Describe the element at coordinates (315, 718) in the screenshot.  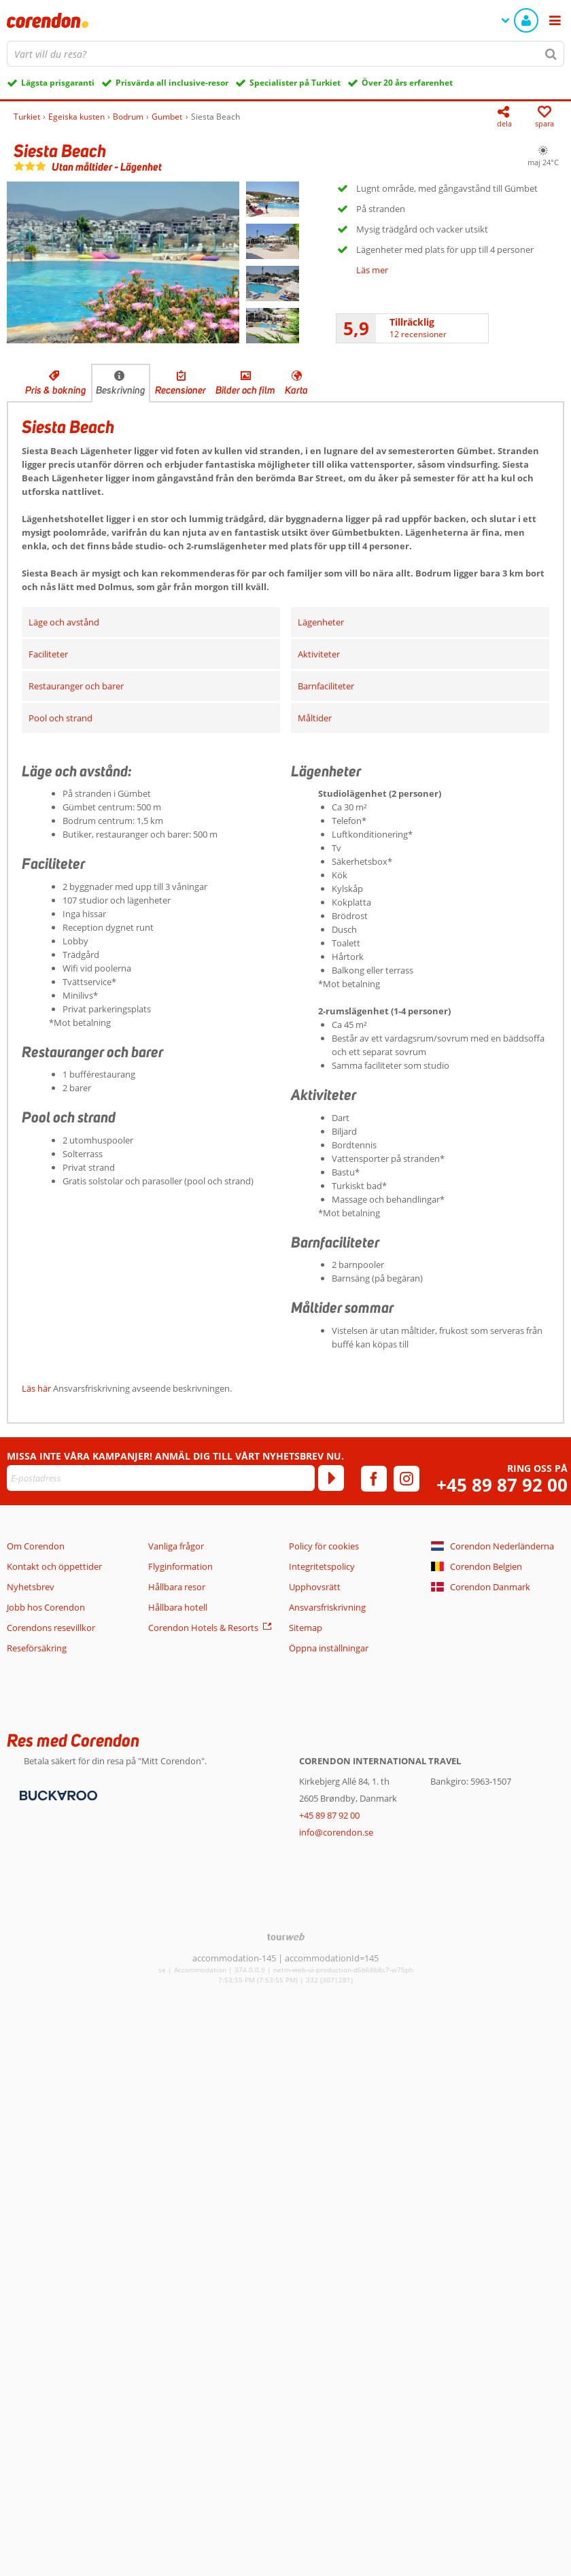
I see `Måltider` at that location.